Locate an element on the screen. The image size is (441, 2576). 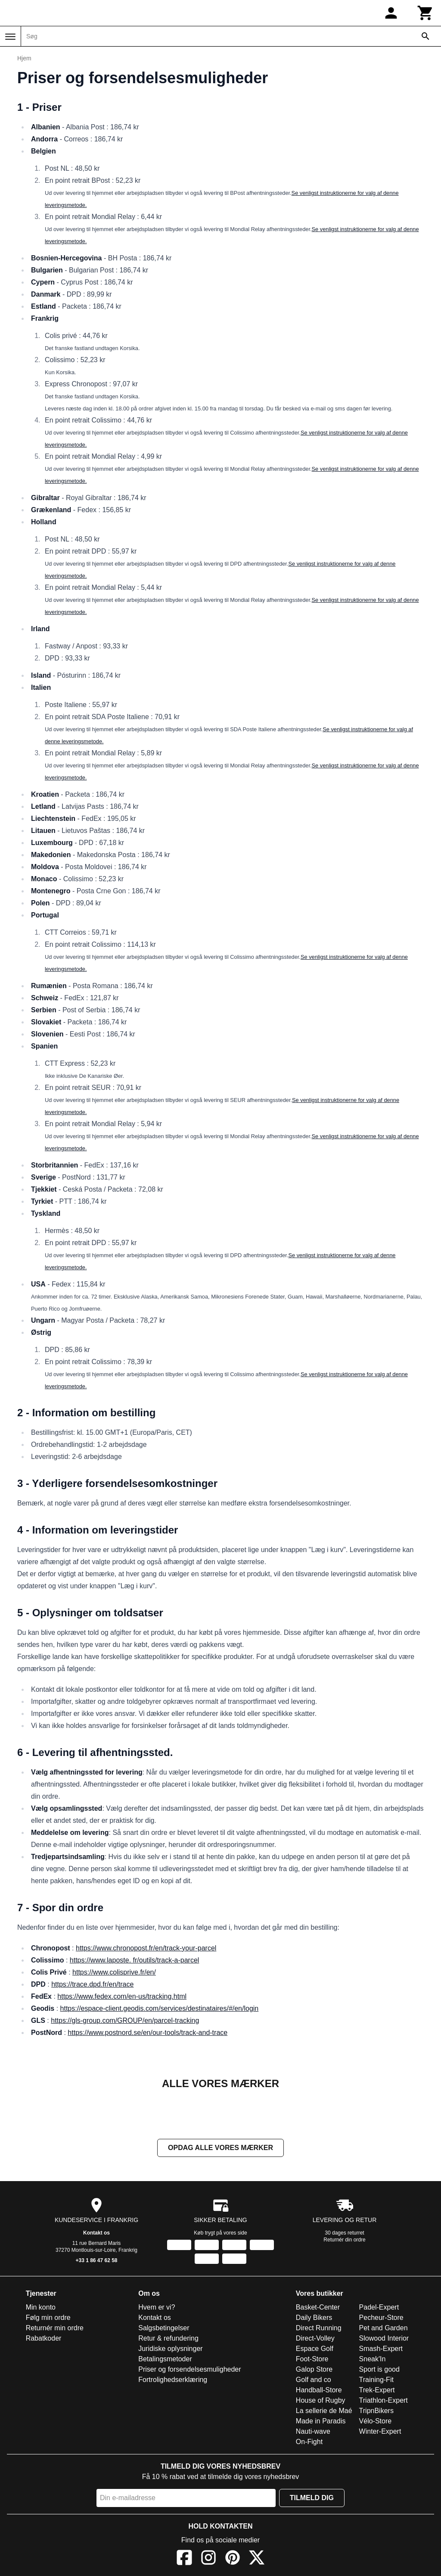
Training-Fit is located at coordinates (376, 2380).